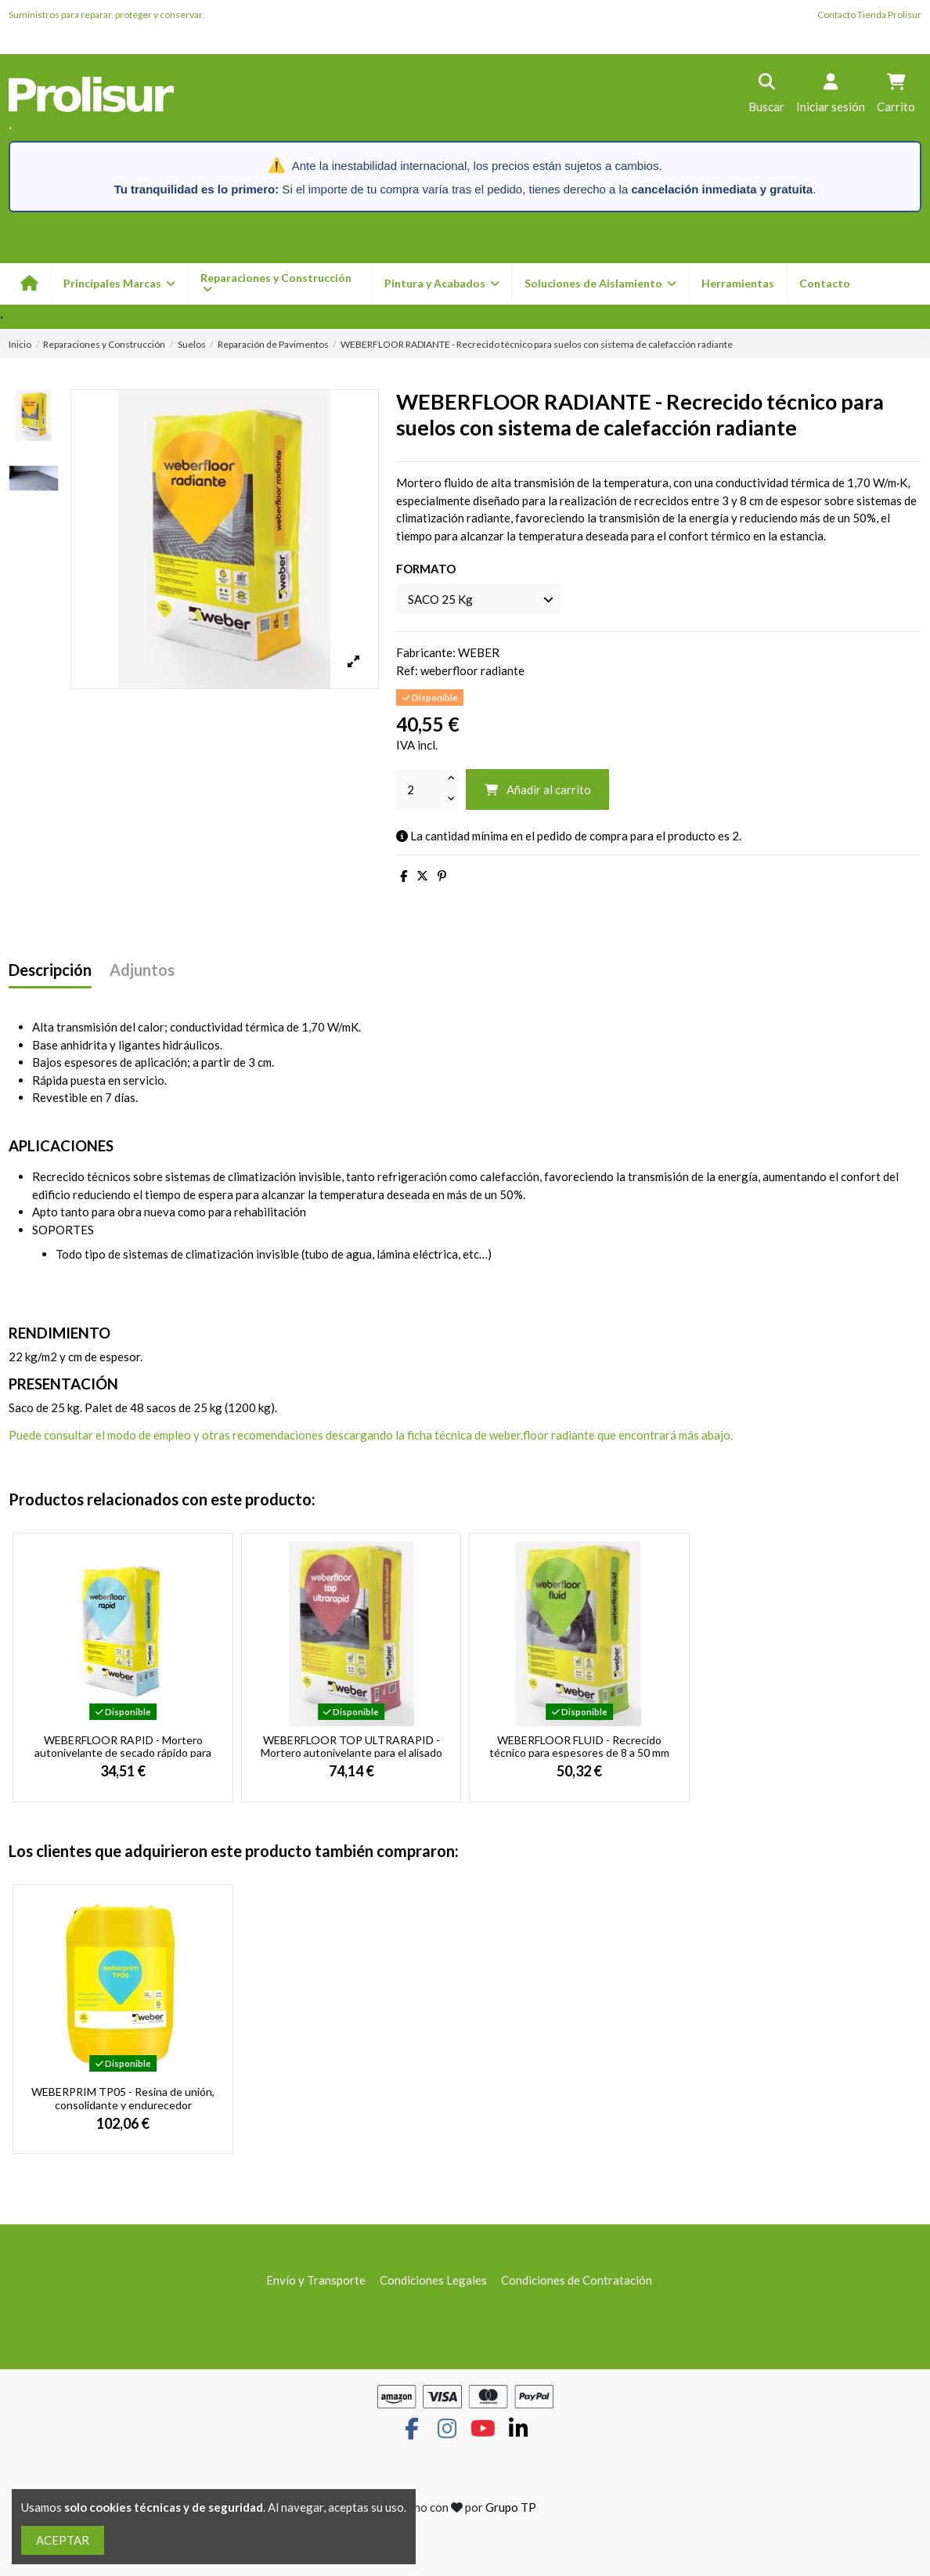  Describe the element at coordinates (407, 670) in the screenshot. I see `Ref:` at that location.